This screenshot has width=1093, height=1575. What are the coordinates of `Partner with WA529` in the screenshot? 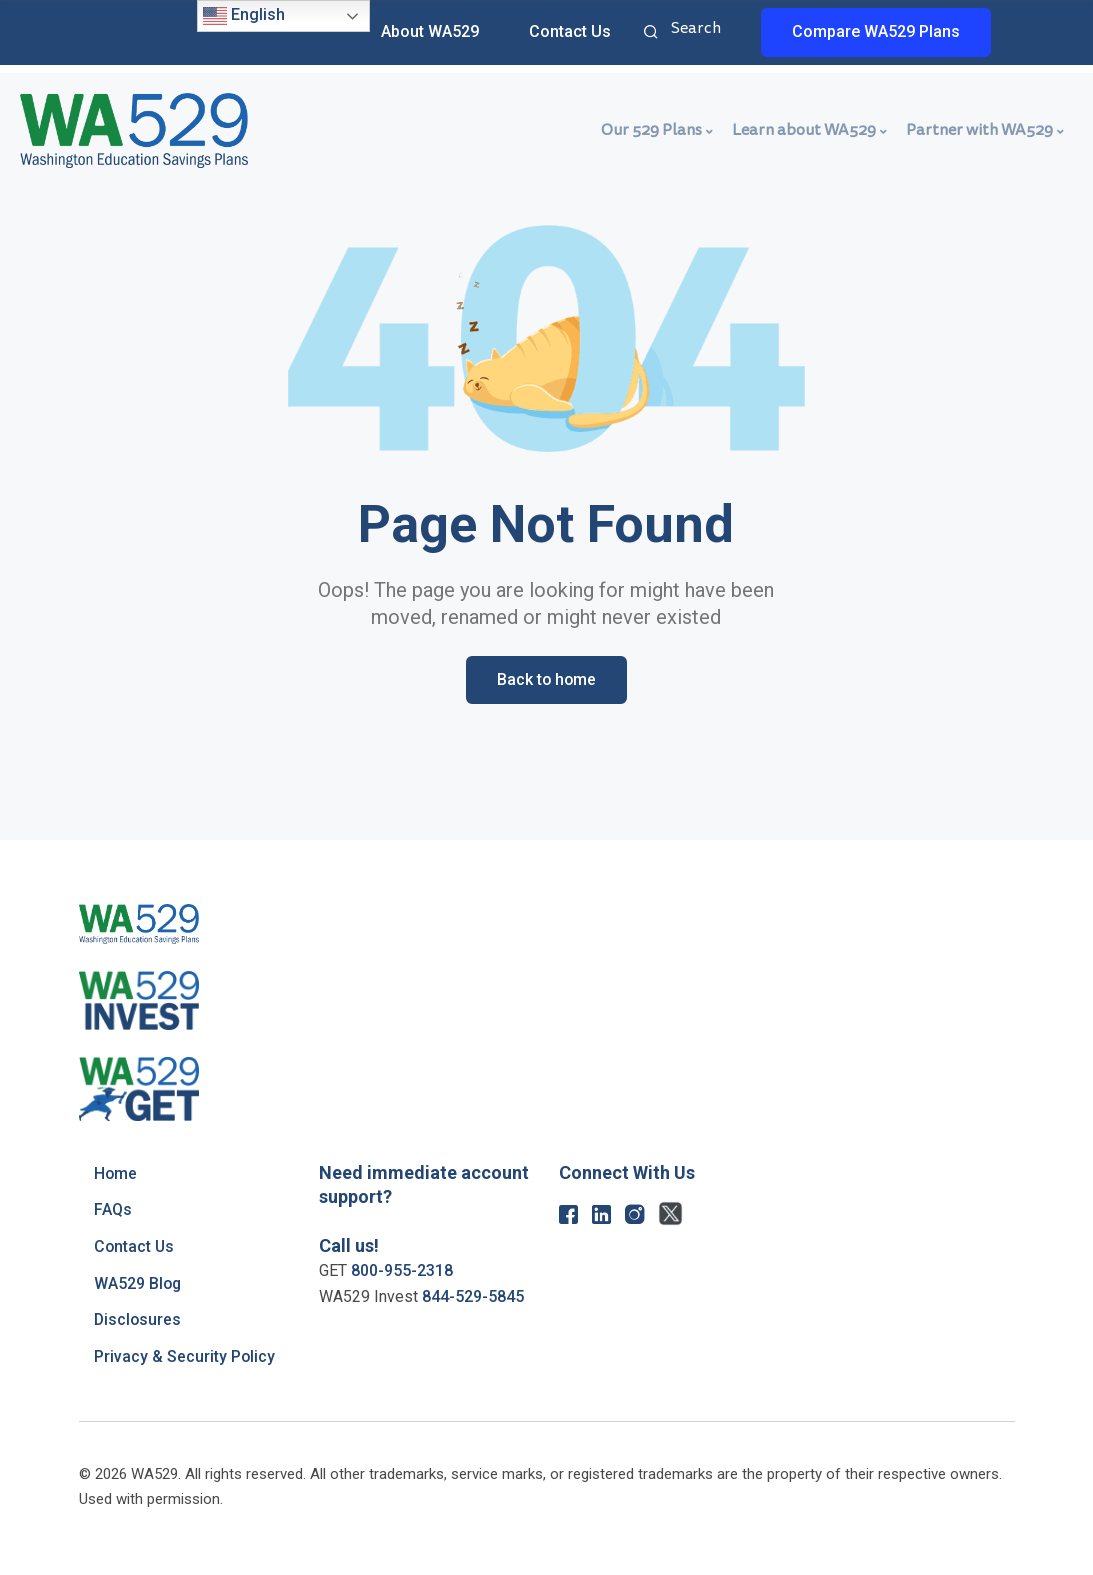 It's located at (979, 130).